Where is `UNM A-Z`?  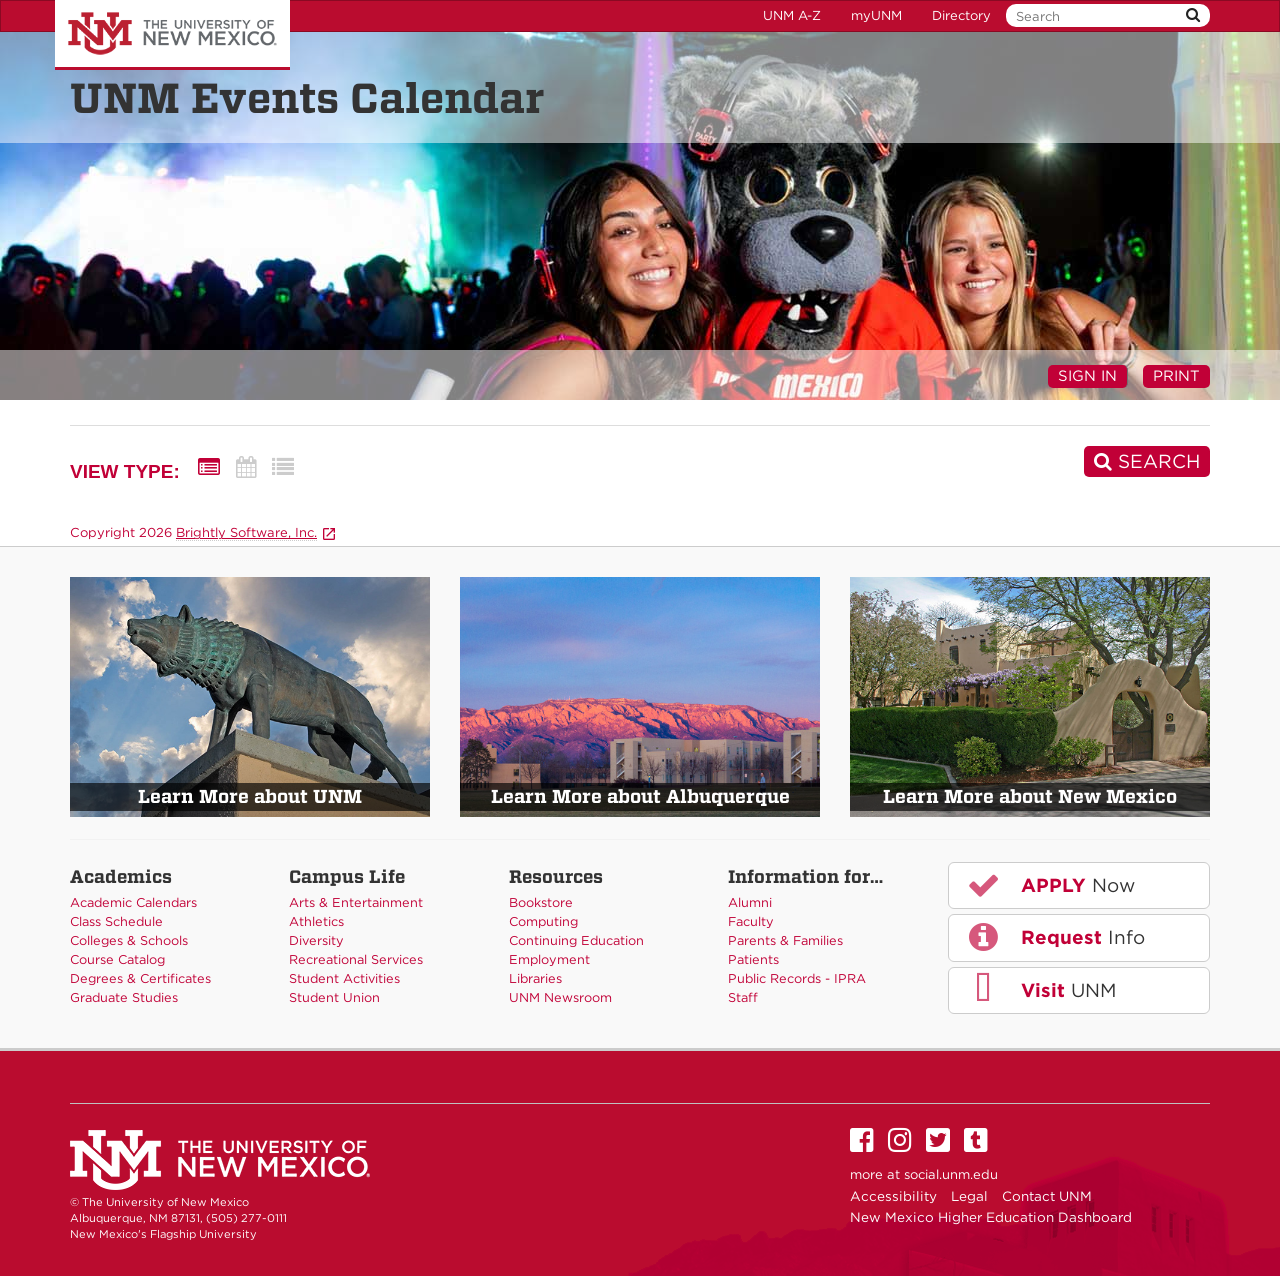 UNM A-Z is located at coordinates (792, 15).